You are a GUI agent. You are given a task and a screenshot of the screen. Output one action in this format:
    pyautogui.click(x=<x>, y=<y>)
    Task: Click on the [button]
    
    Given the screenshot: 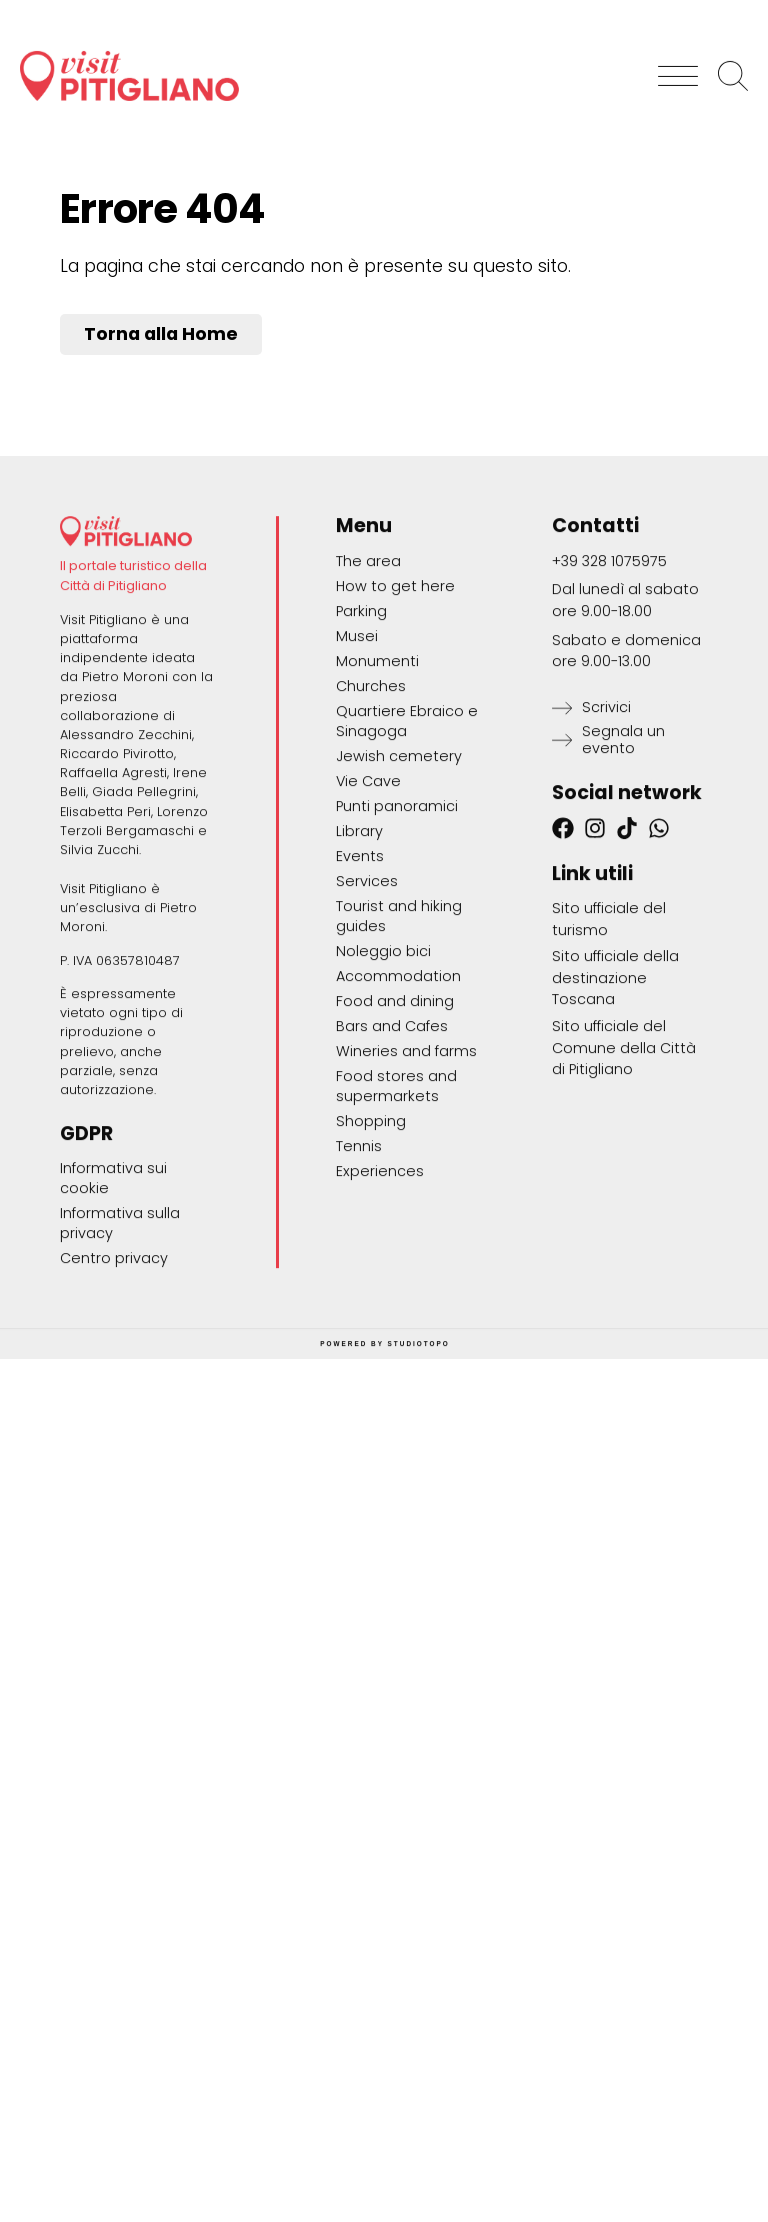 What is the action you would take?
    pyautogui.click(x=678, y=62)
    